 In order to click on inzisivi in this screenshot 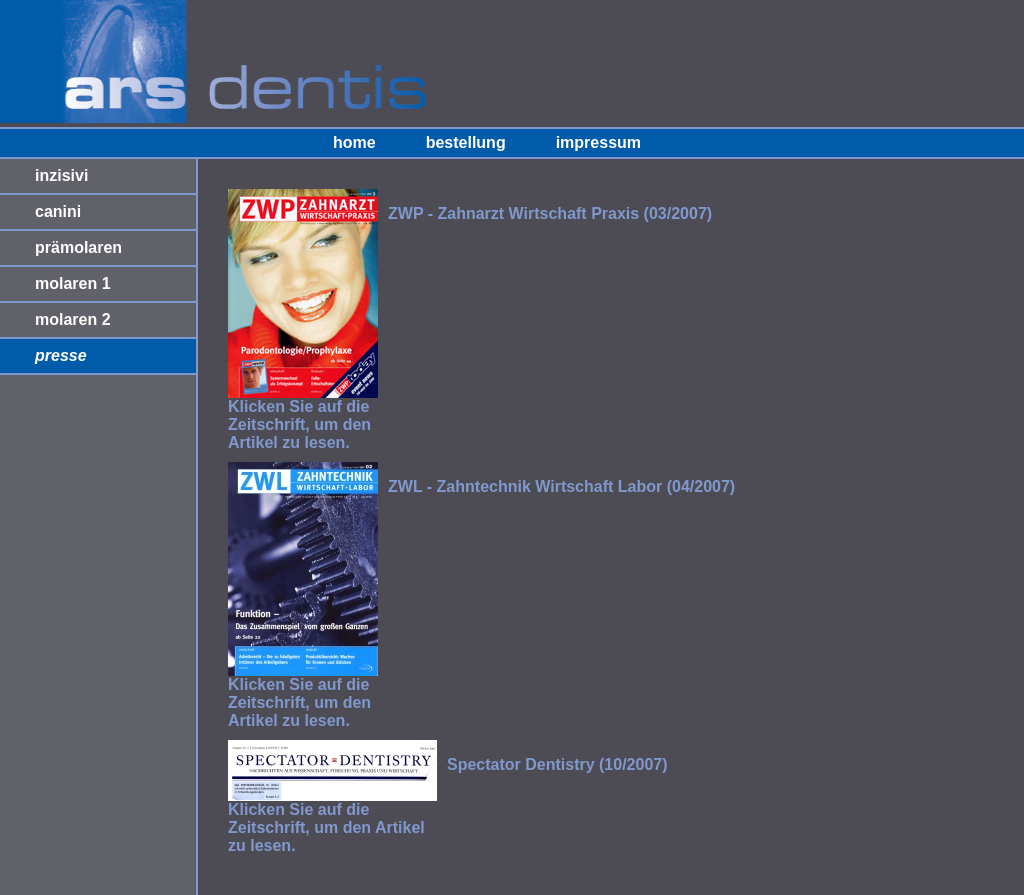, I will do `click(61, 175)`.